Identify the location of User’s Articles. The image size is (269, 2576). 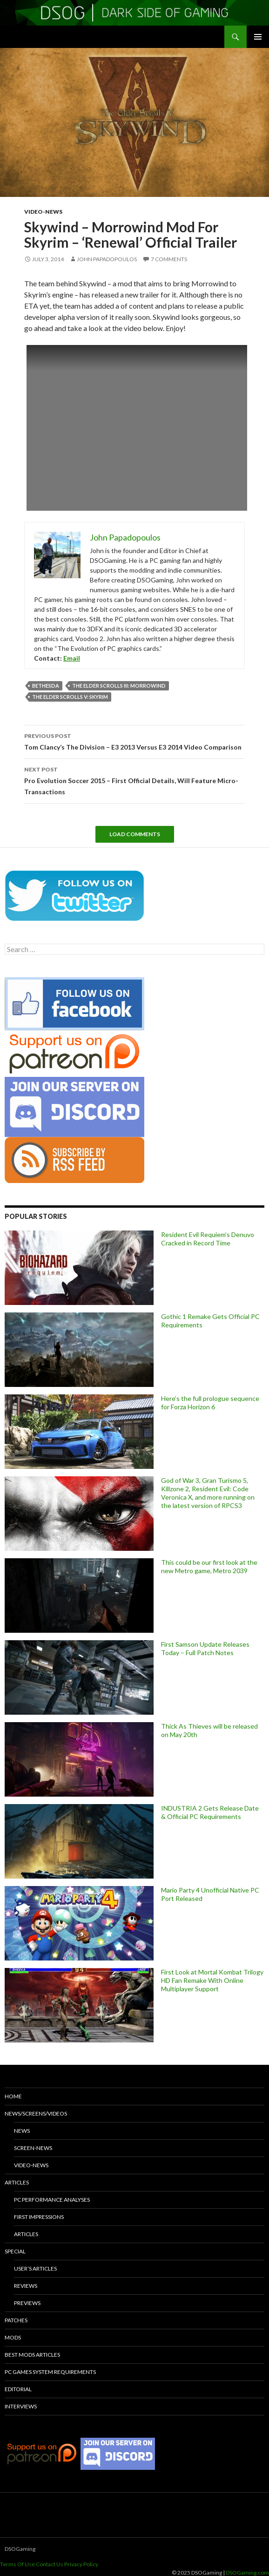
(35, 2268).